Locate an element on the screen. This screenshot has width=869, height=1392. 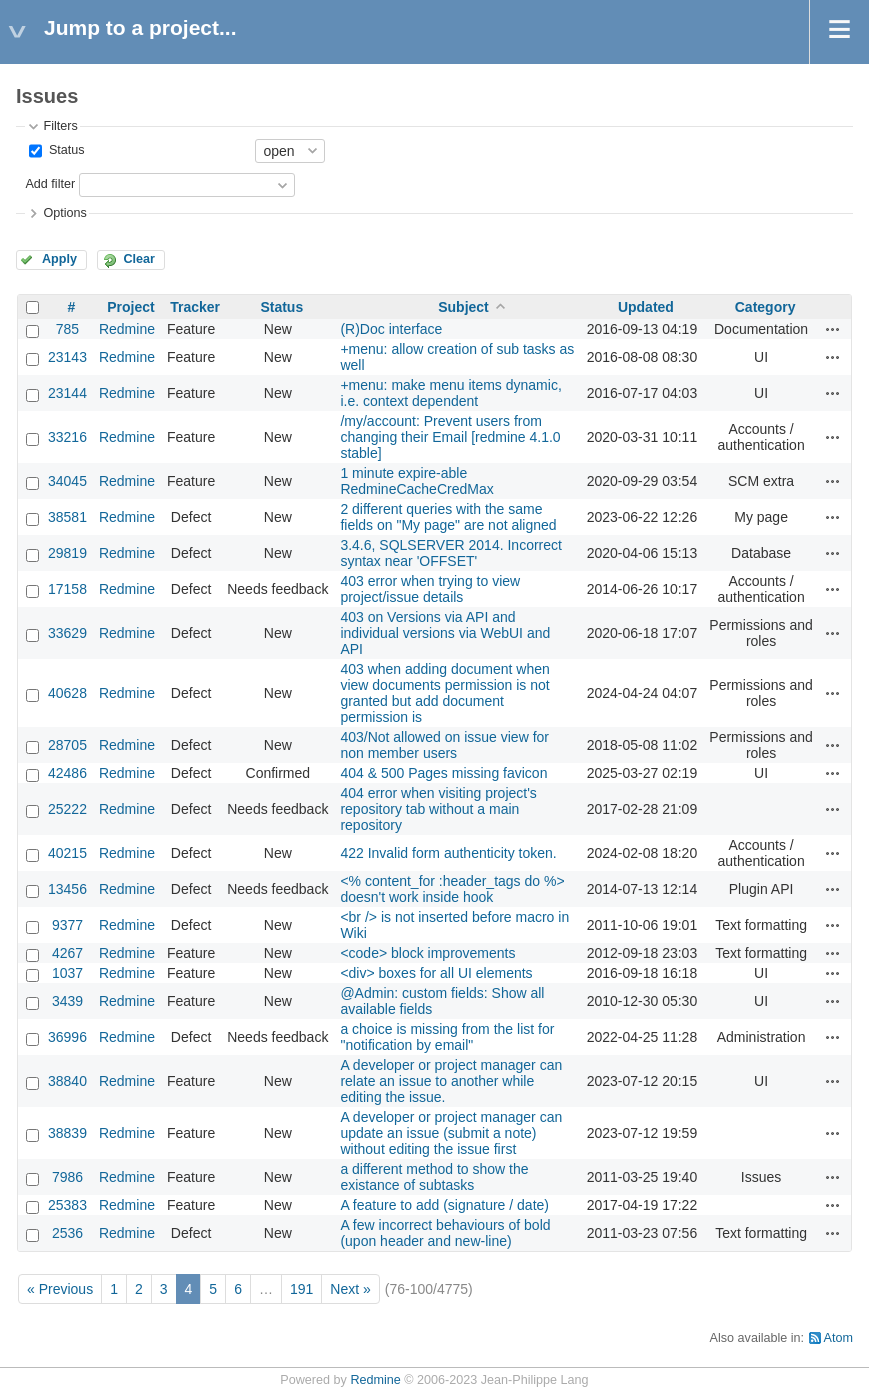
Apply is located at coordinates (59, 259).